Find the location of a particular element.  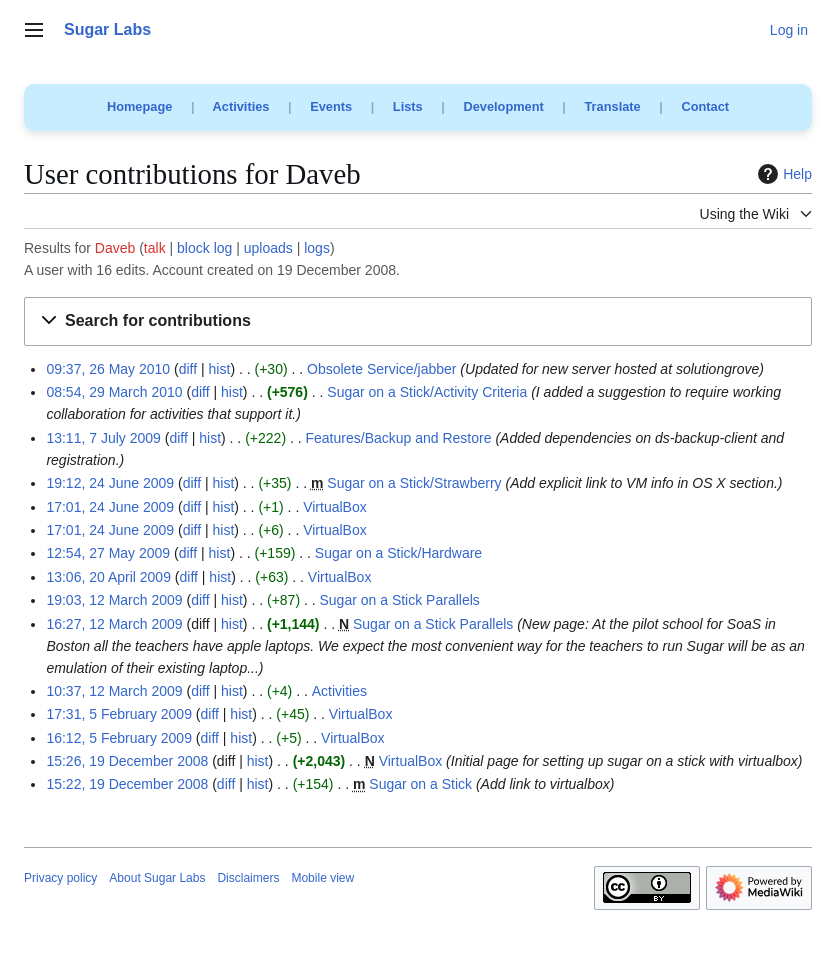

09:37, 26 May 2010 is located at coordinates (108, 369).